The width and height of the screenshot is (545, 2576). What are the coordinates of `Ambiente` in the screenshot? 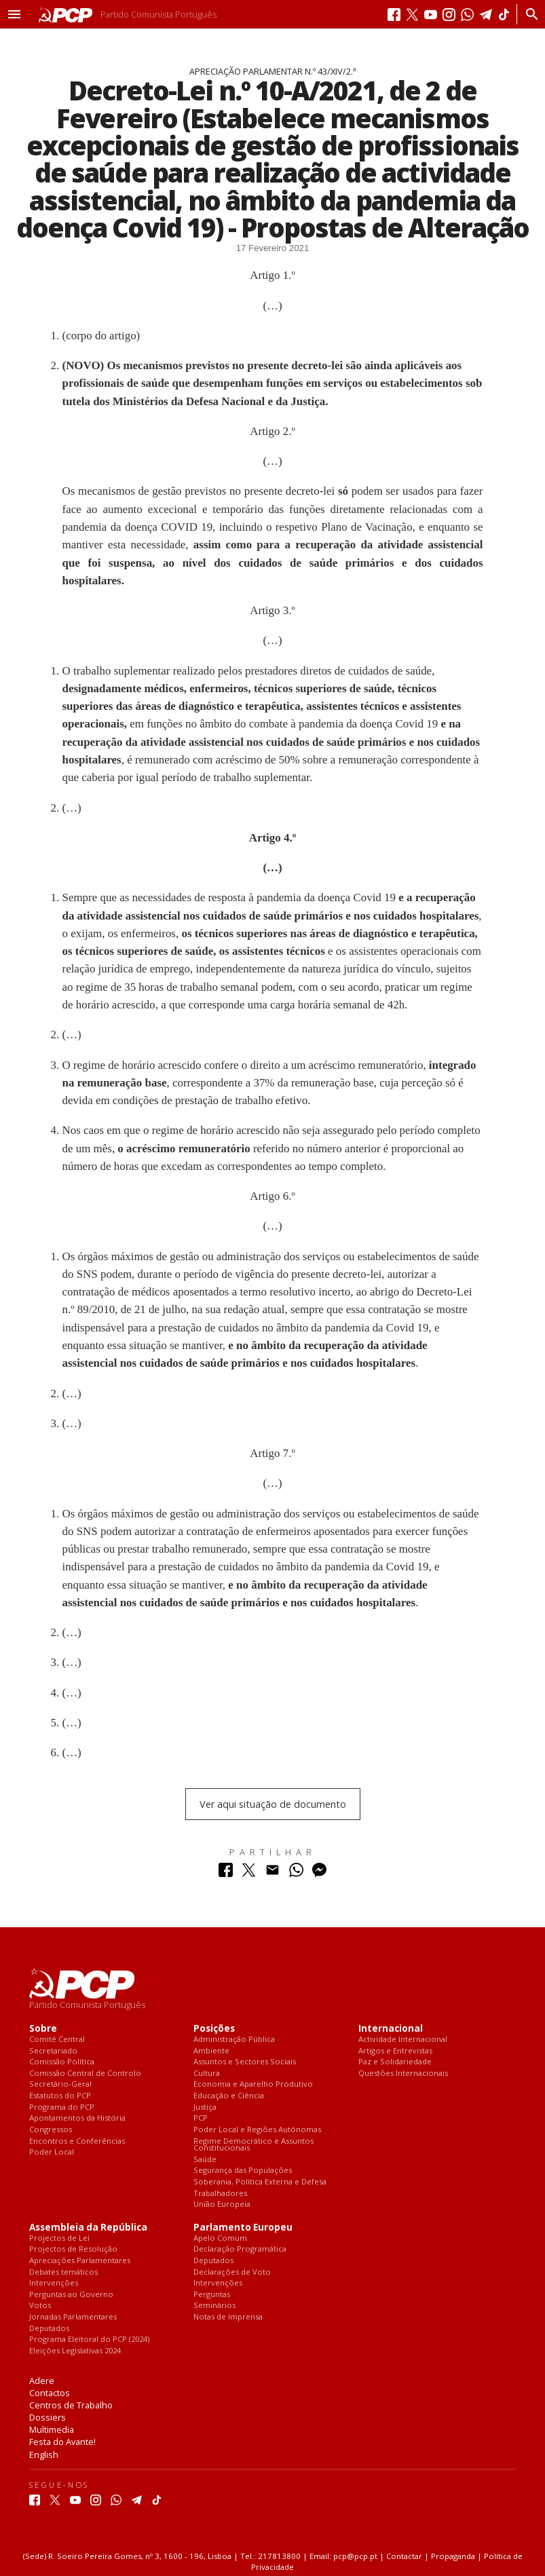 It's located at (211, 2051).